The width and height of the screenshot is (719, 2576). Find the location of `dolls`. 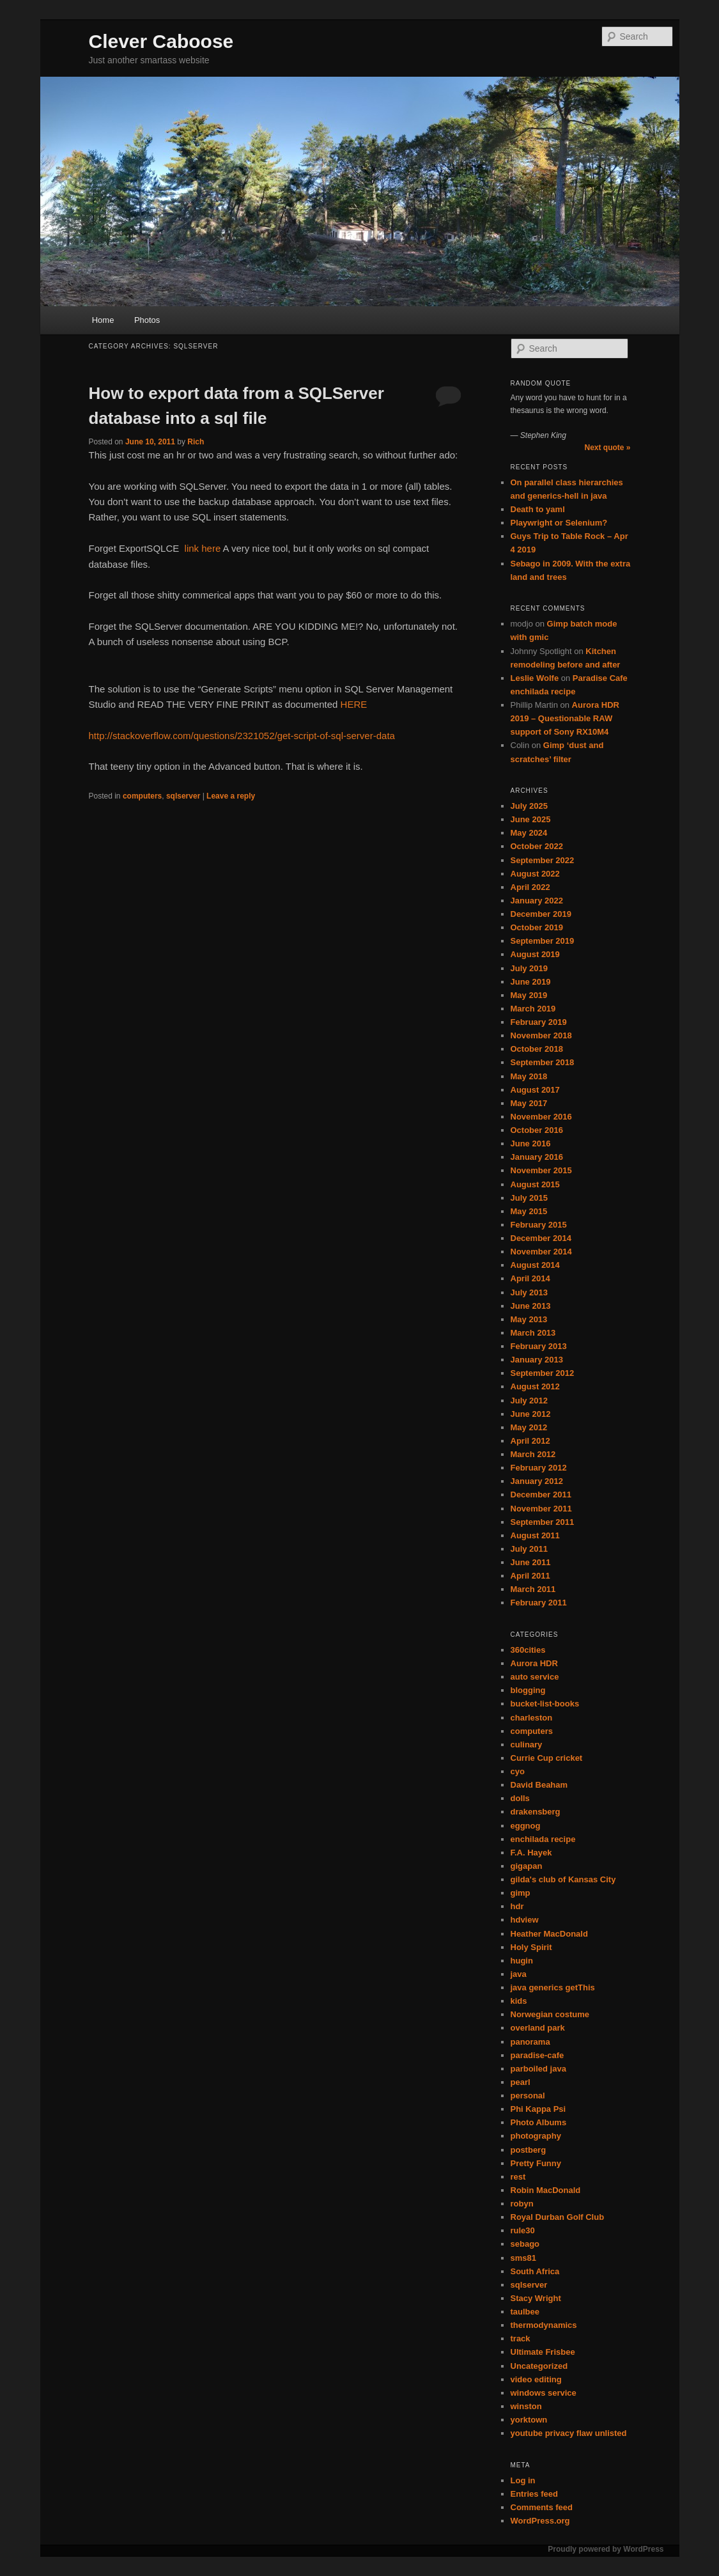

dolls is located at coordinates (520, 1798).